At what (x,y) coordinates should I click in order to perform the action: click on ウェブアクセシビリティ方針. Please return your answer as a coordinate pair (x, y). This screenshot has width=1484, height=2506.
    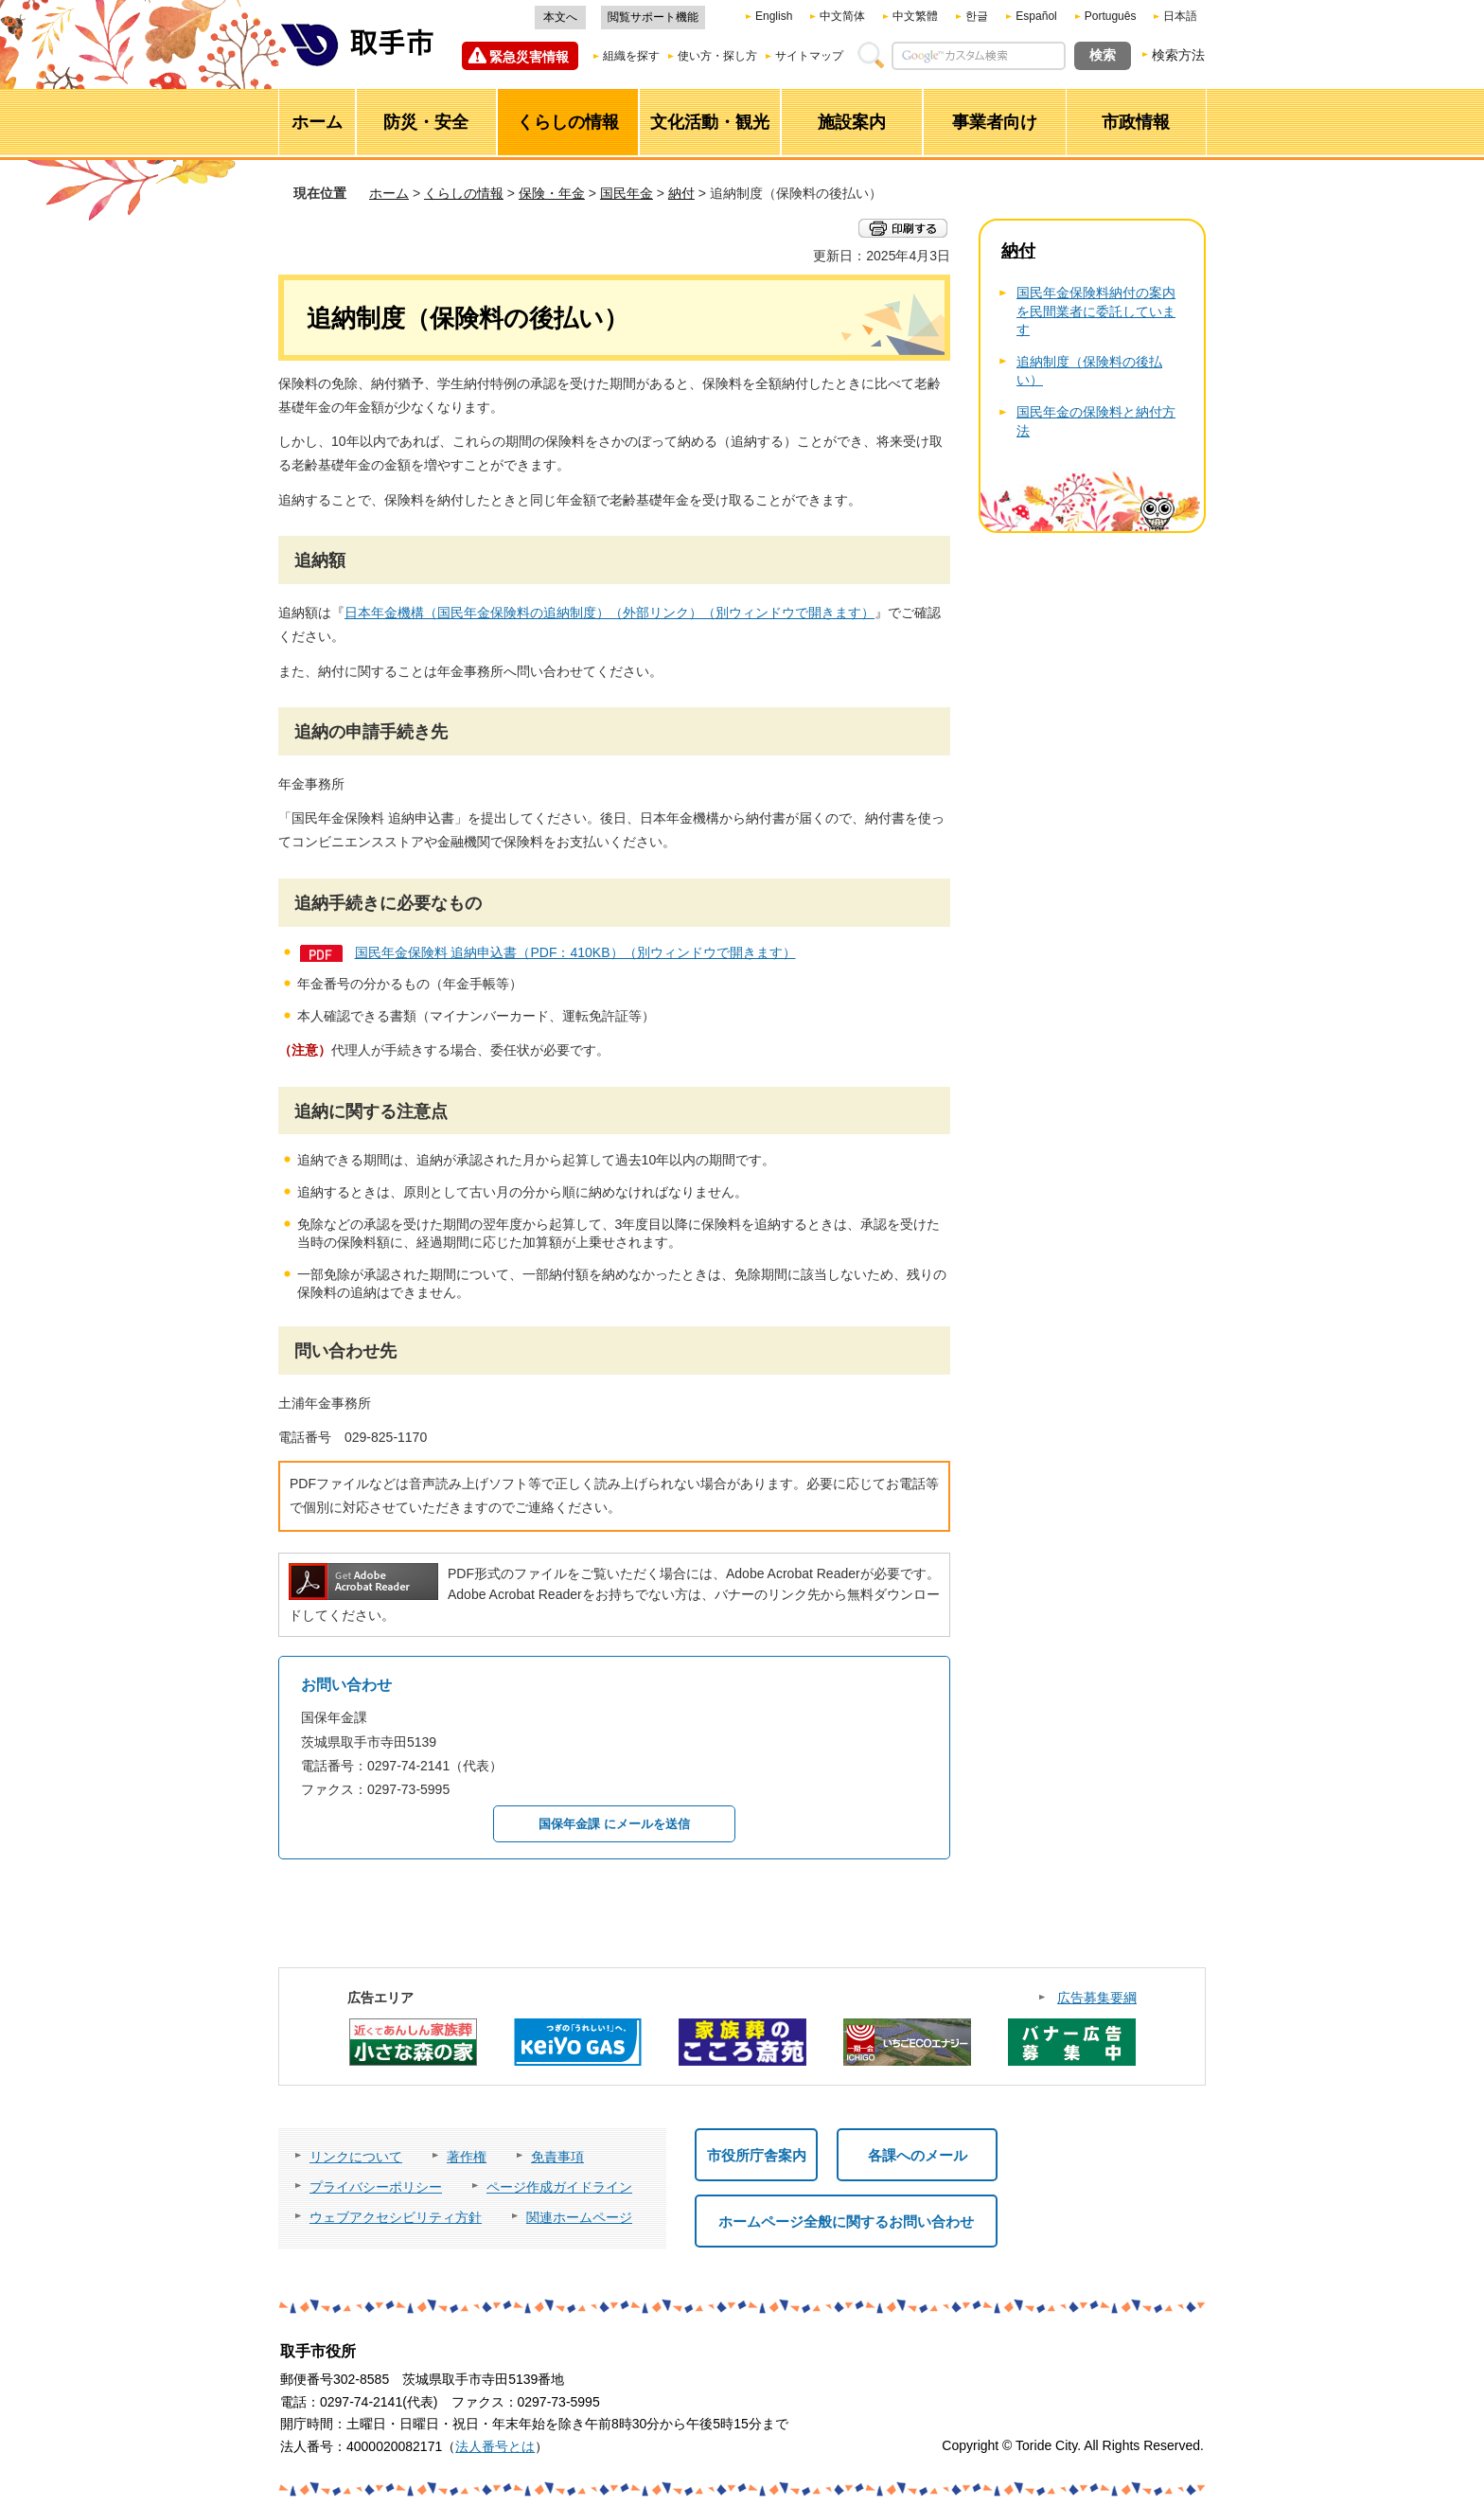
    Looking at the image, I should click on (395, 2217).